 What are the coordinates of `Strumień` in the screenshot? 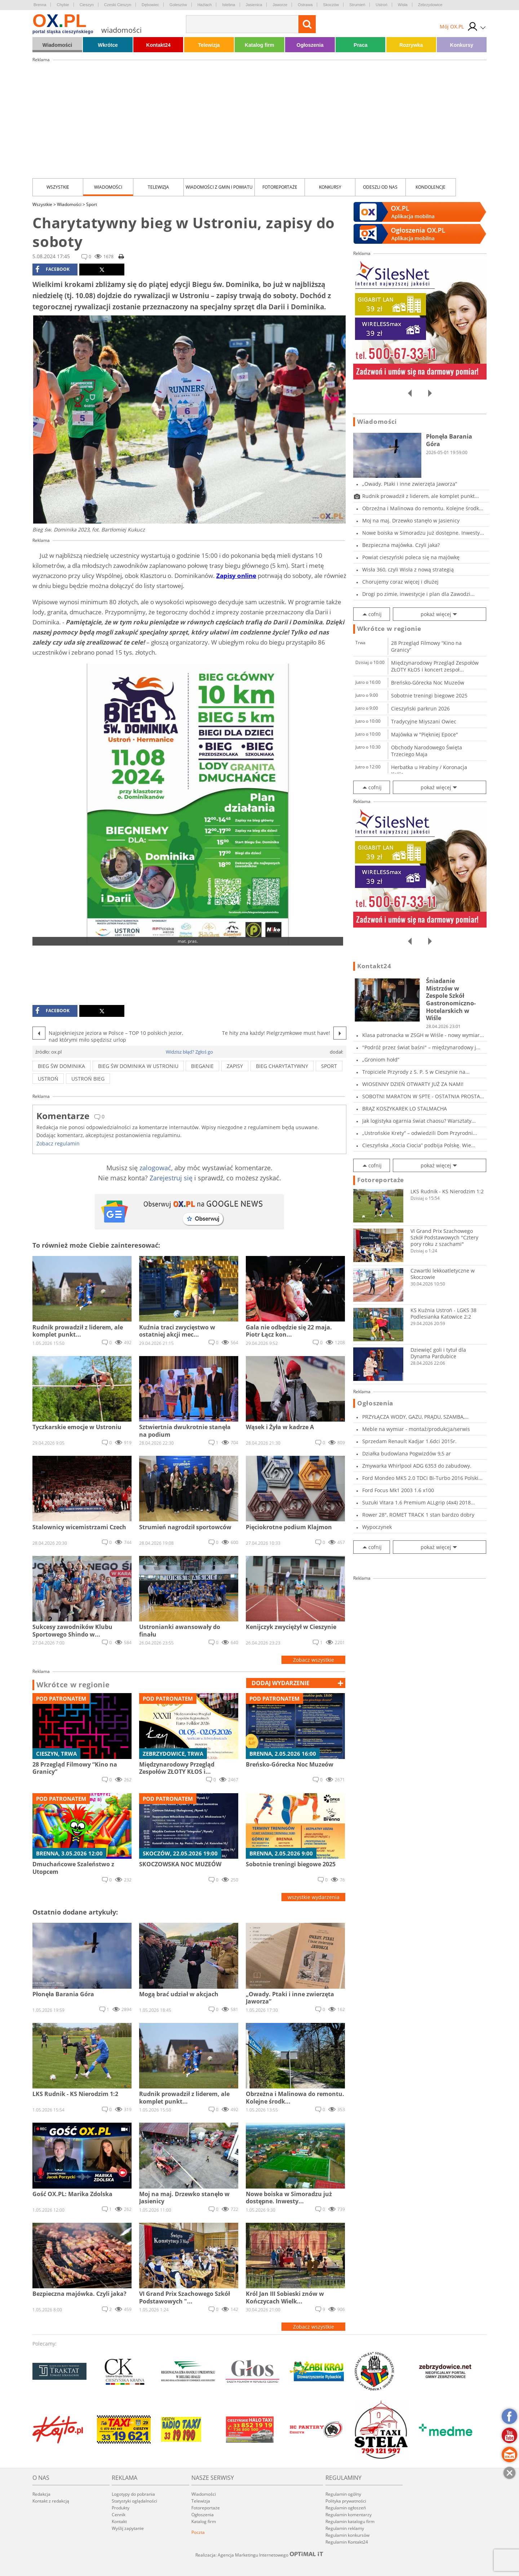 It's located at (357, 5).